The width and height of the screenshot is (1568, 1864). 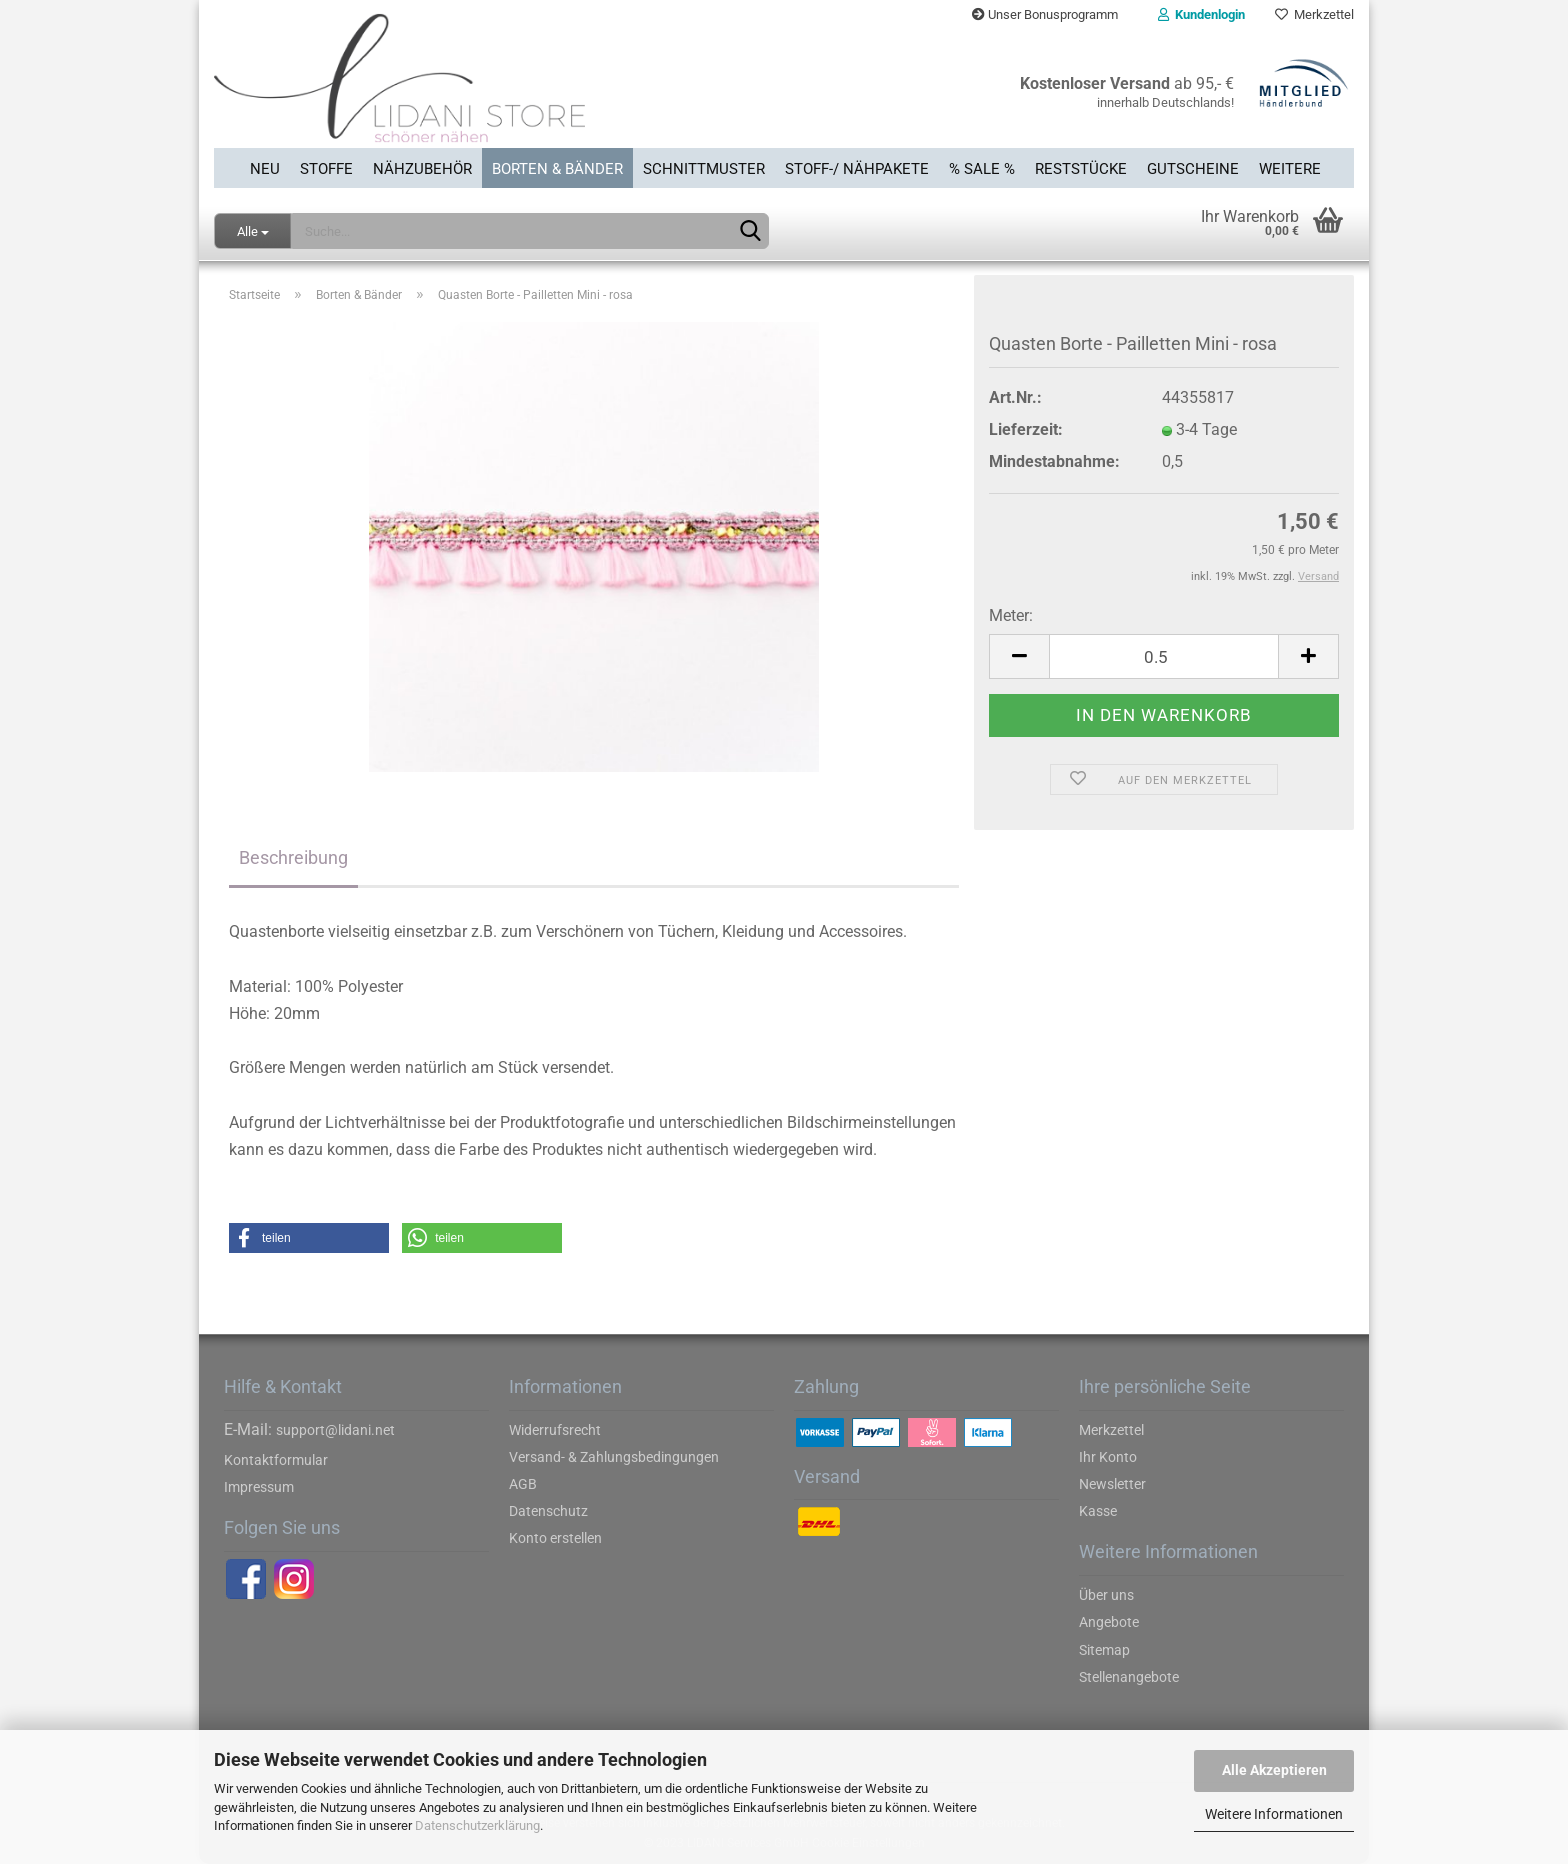 What do you see at coordinates (1129, 1677) in the screenshot?
I see `Stellenangebote` at bounding box center [1129, 1677].